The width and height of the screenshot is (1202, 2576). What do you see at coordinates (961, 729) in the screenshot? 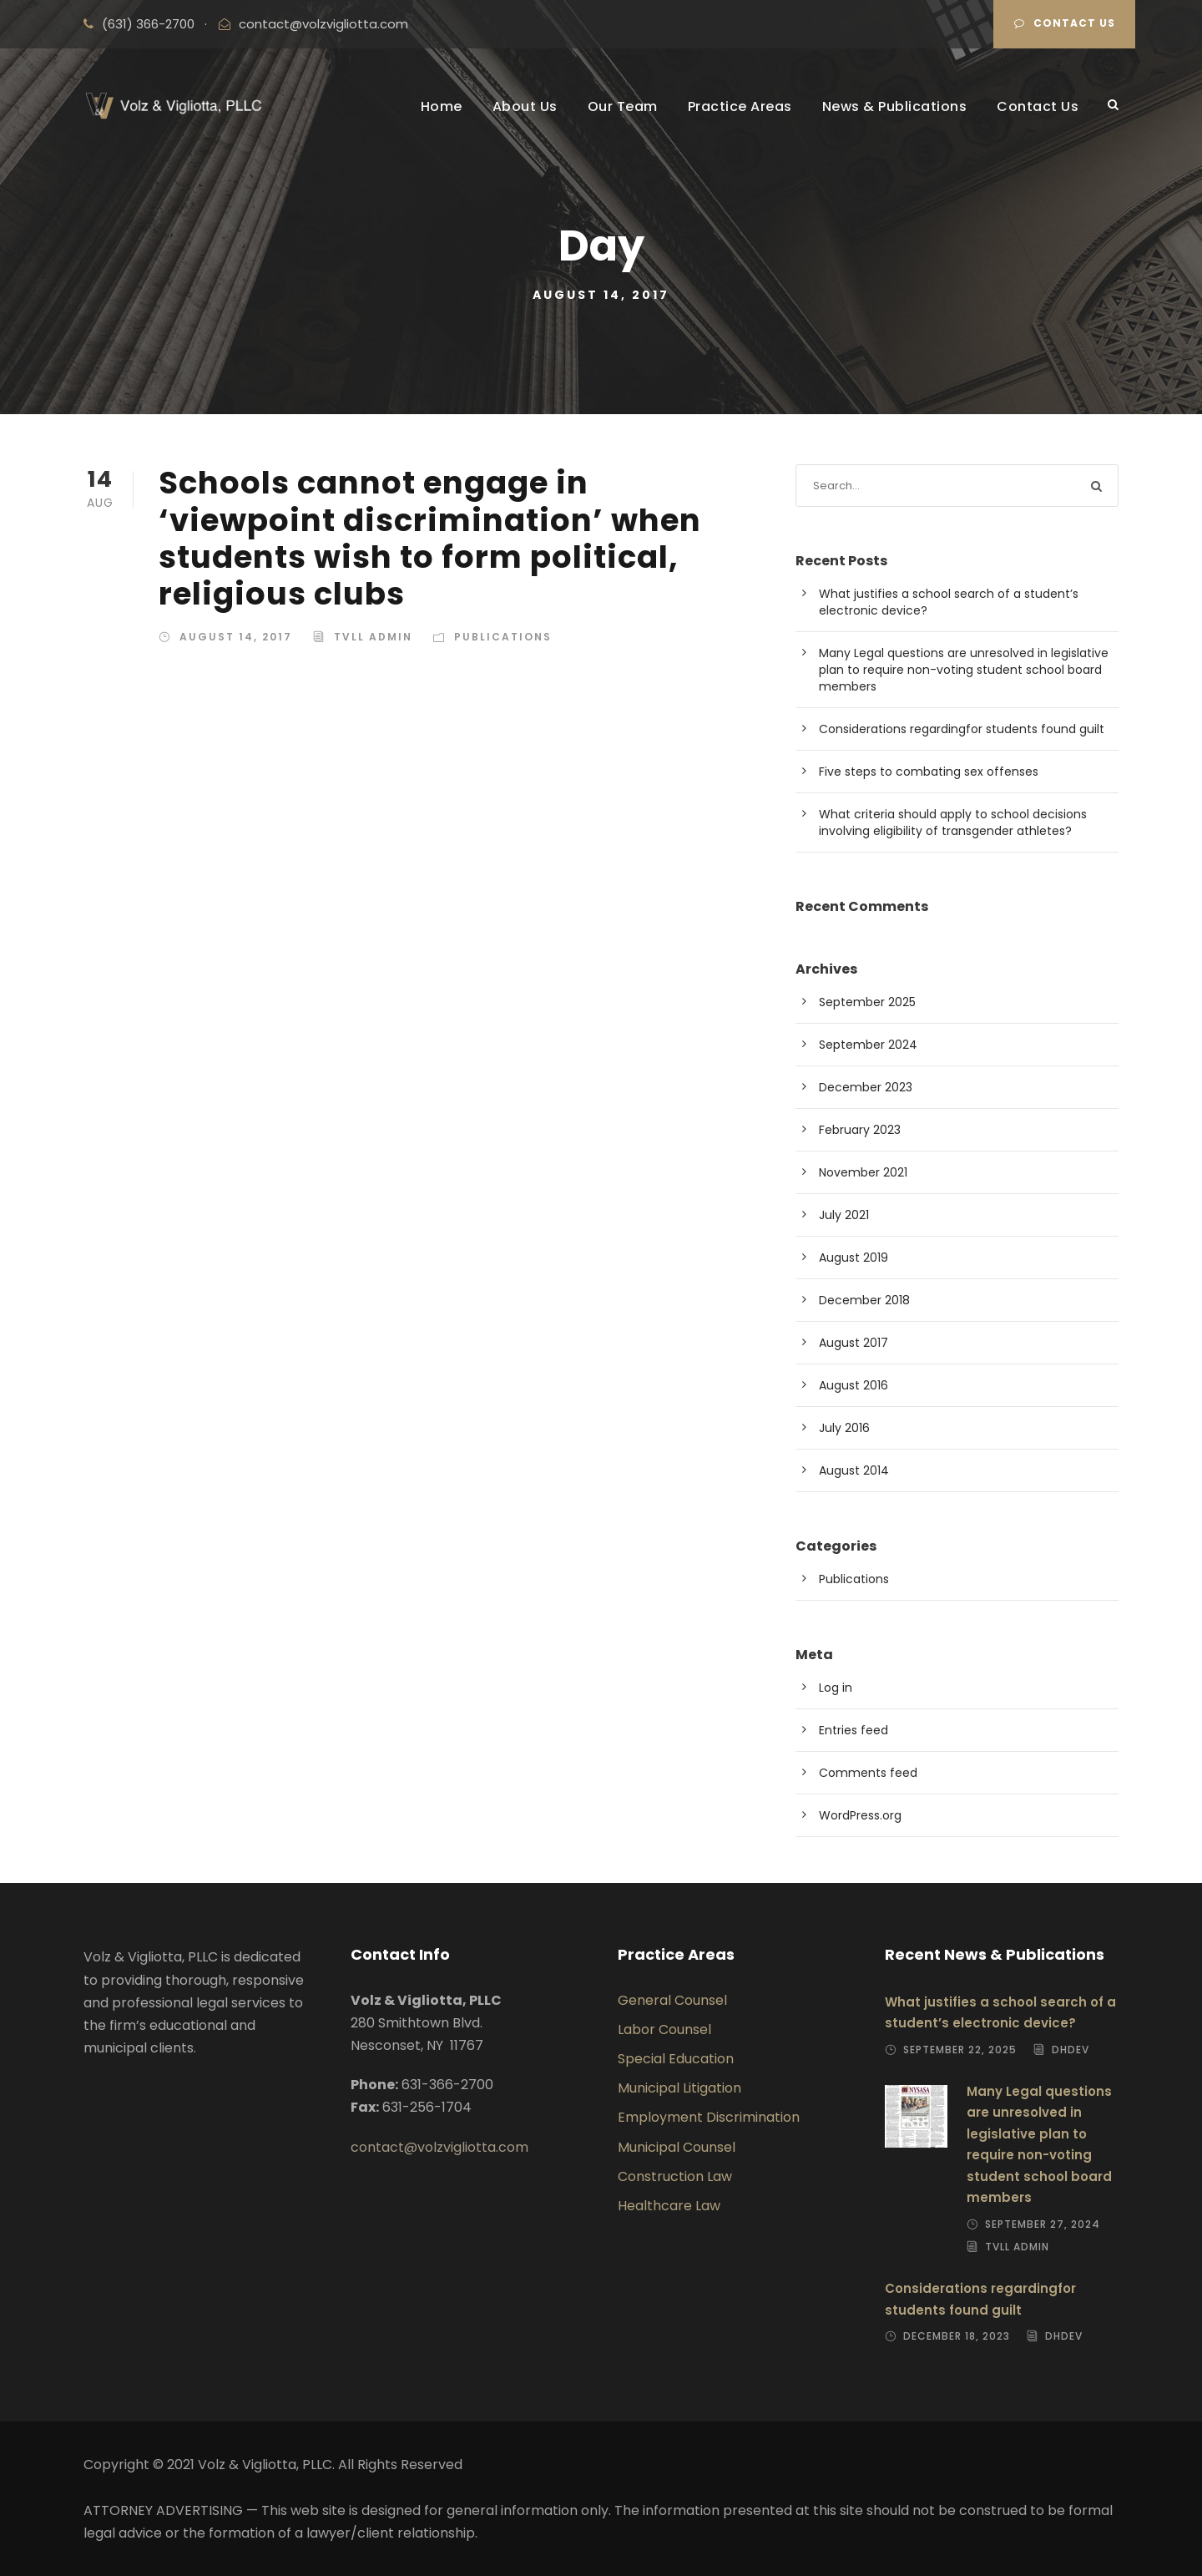
I see `Considerations regardingfor students found guilt` at bounding box center [961, 729].